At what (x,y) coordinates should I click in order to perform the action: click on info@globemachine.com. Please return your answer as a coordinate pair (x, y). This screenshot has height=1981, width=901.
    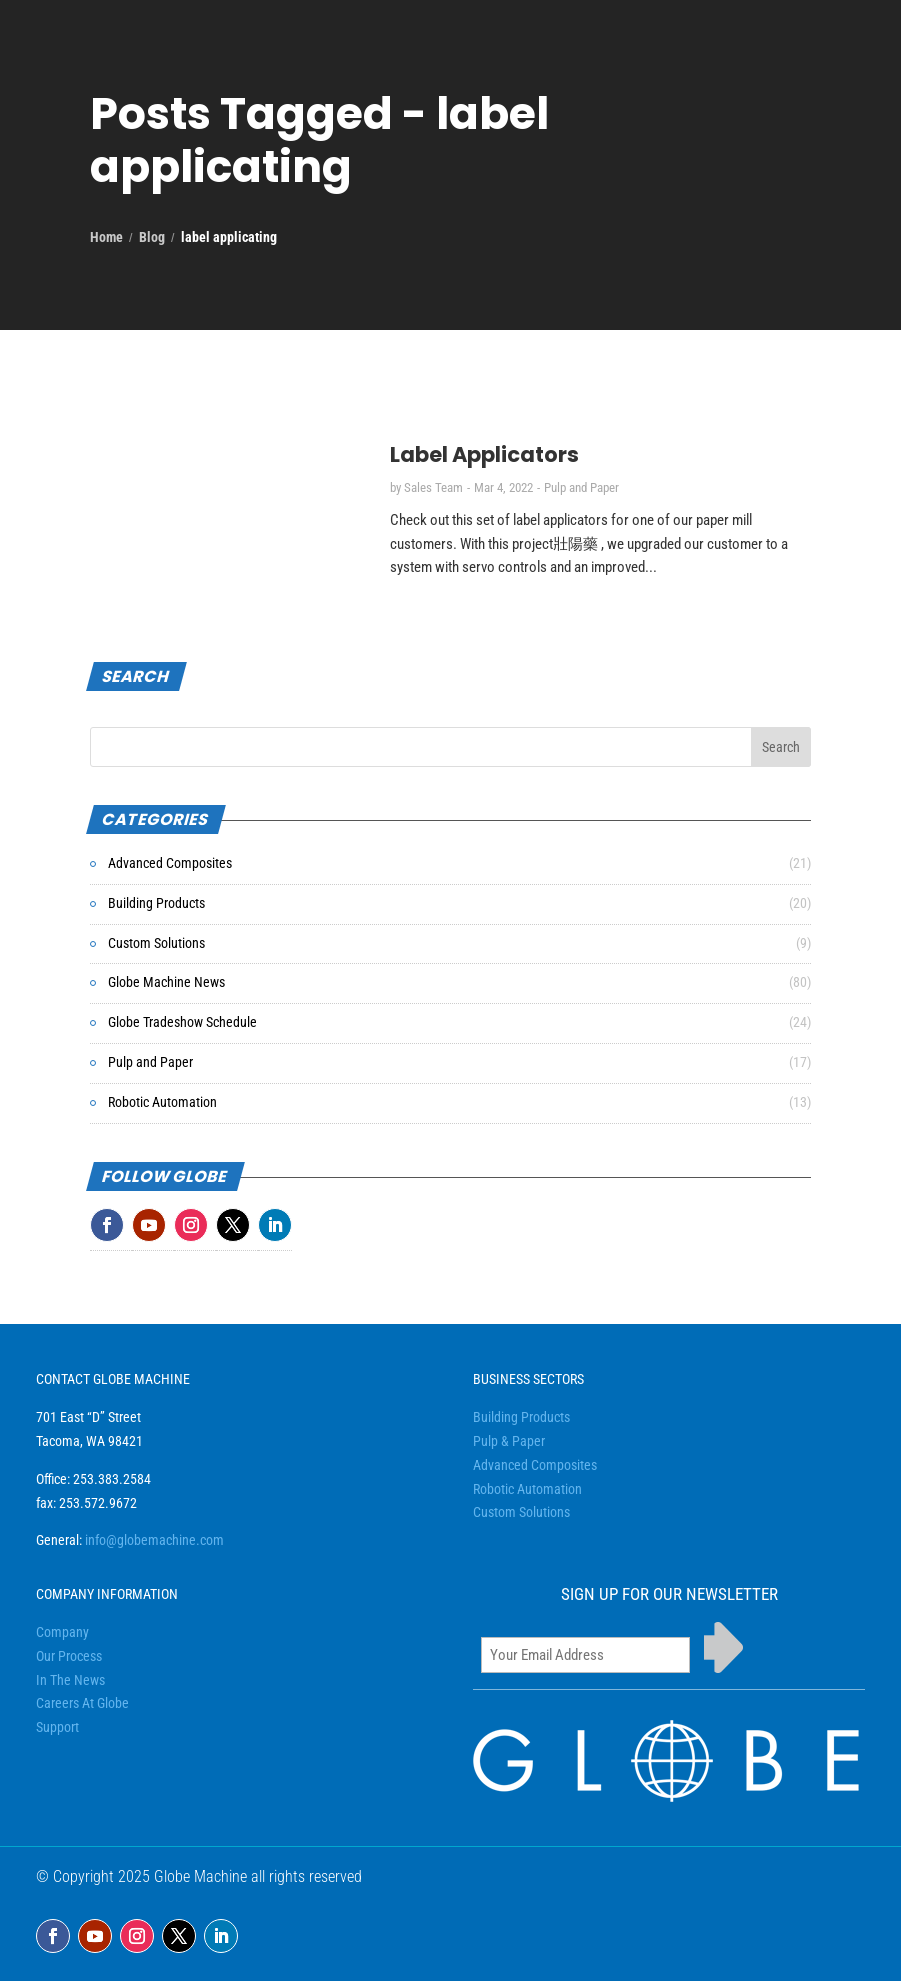
    Looking at the image, I should click on (154, 1540).